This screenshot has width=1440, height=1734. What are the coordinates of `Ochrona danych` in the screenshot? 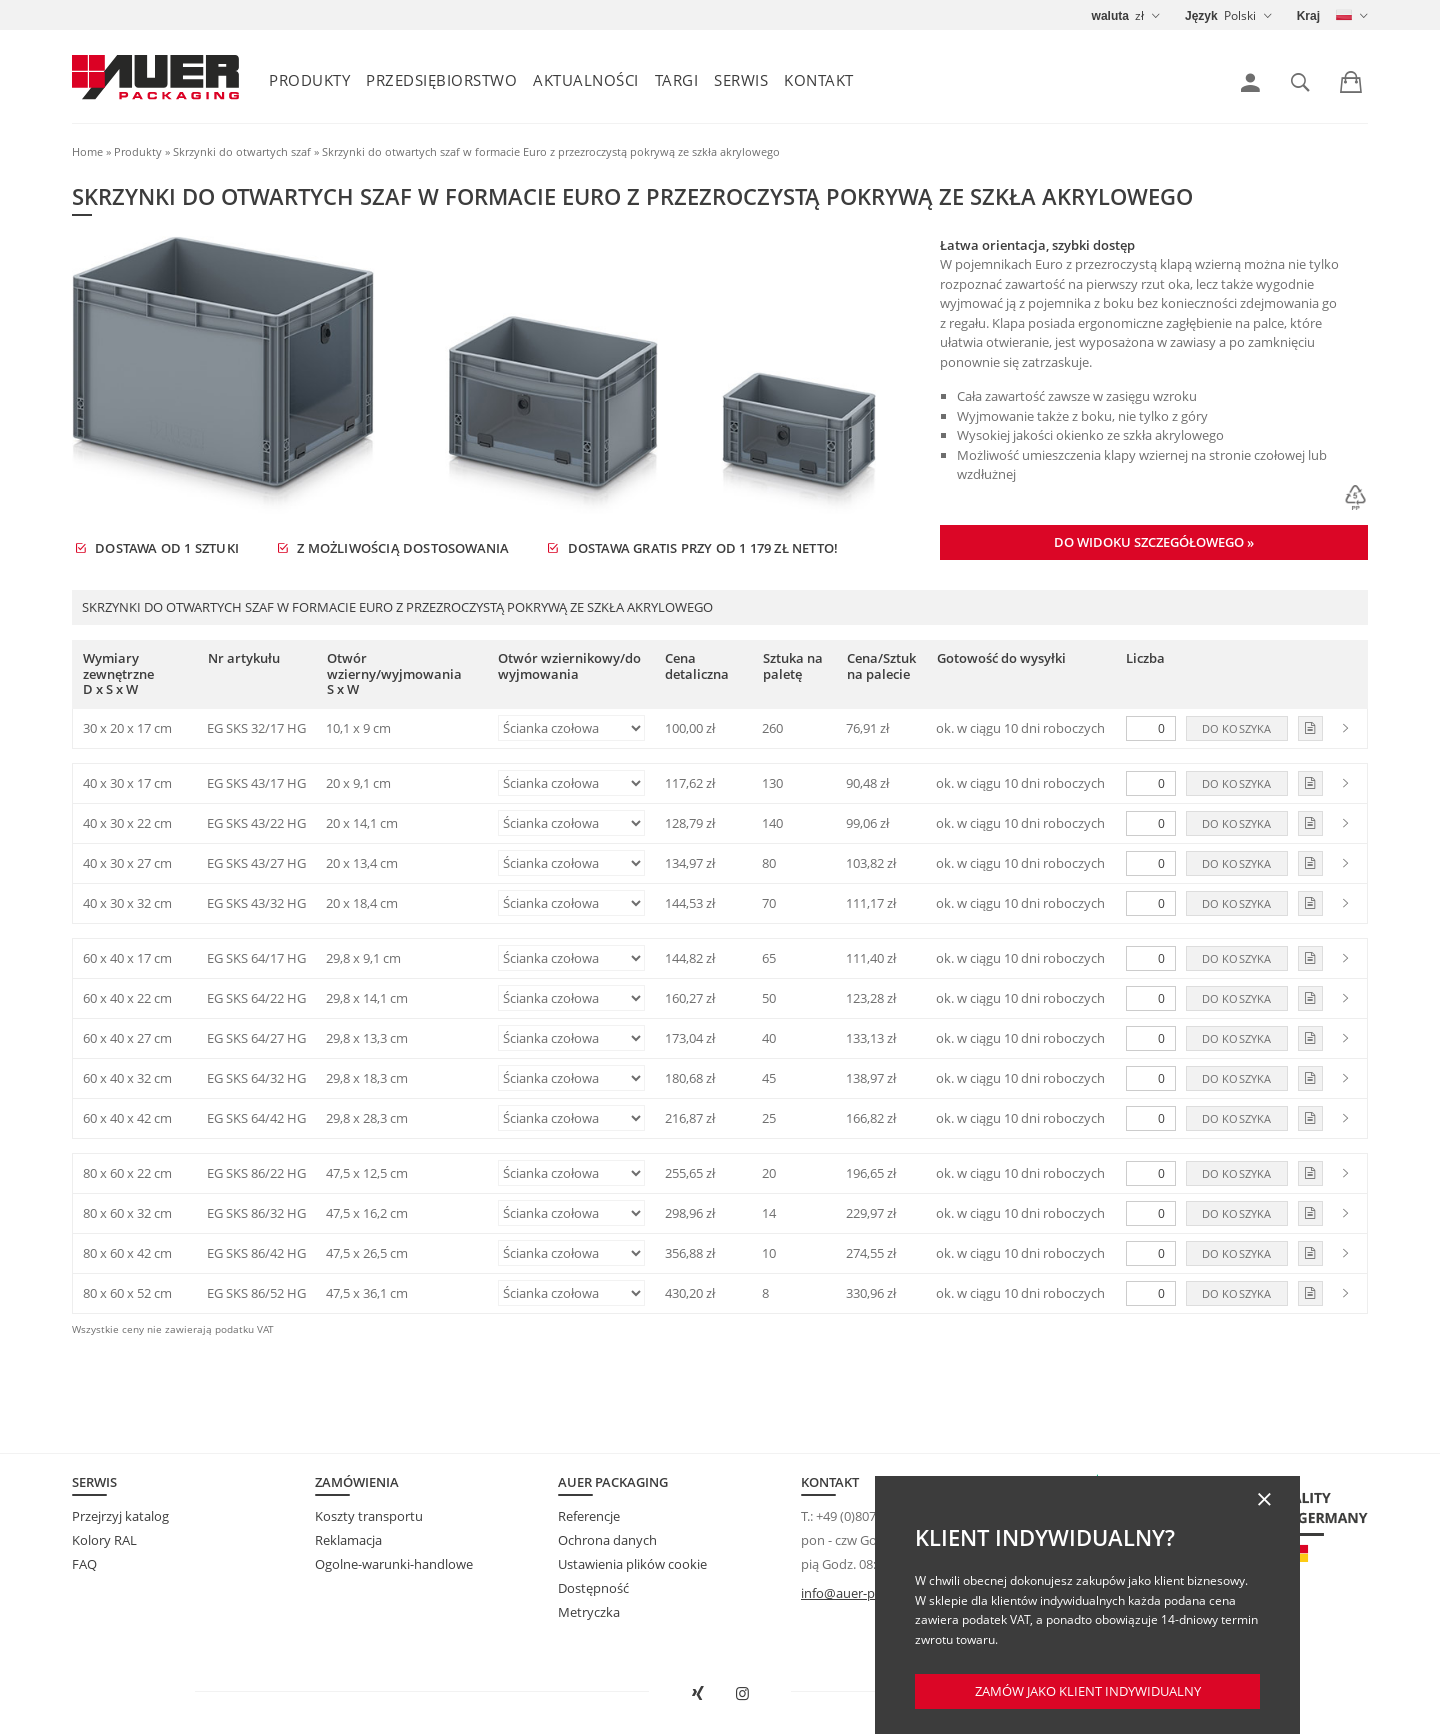 It's located at (607, 1540).